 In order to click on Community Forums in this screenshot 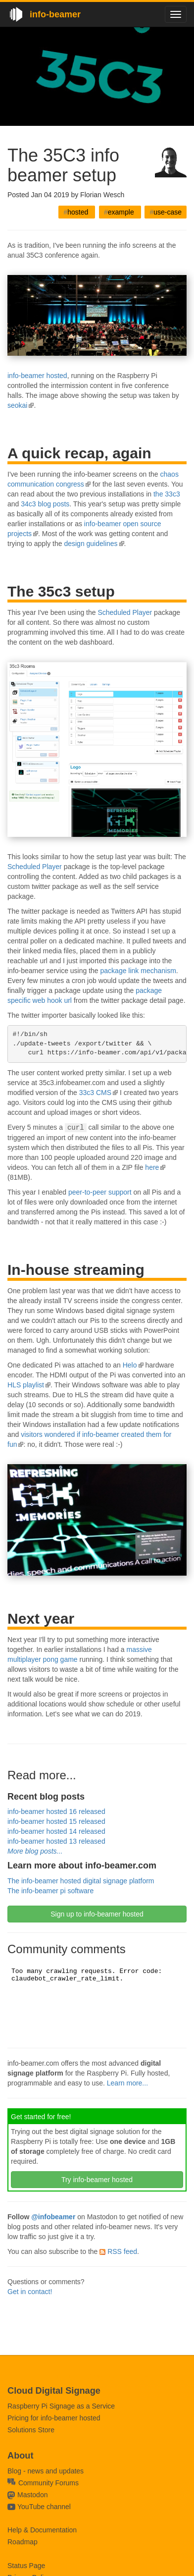, I will do `click(43, 2483)`.